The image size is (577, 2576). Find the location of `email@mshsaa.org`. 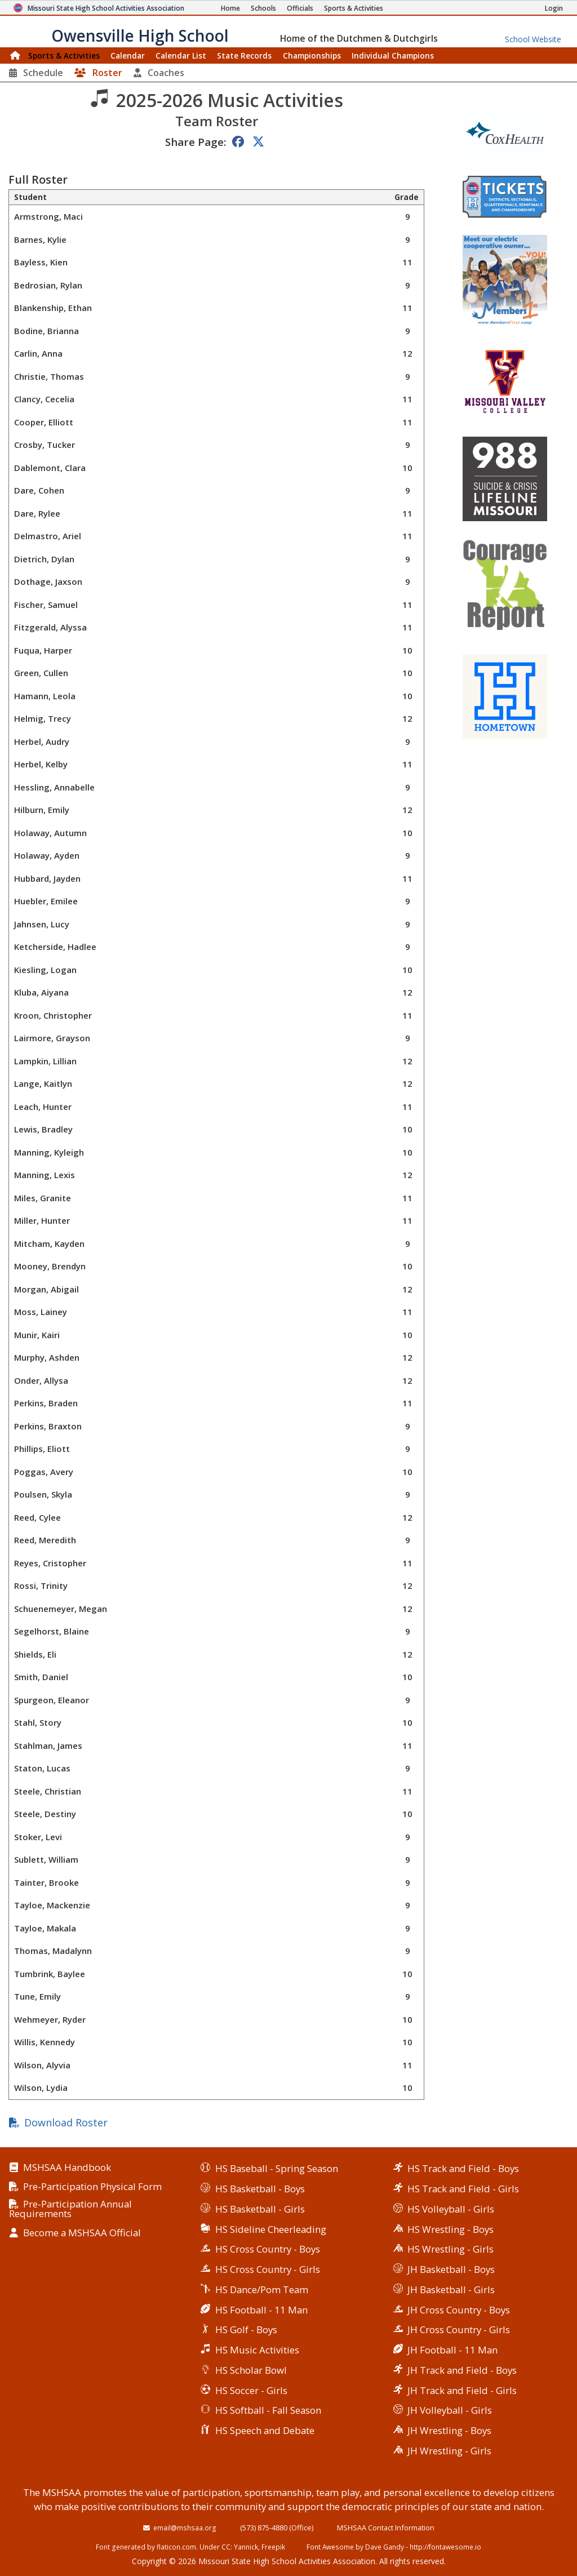

email@mshsaa.org is located at coordinates (184, 2527).